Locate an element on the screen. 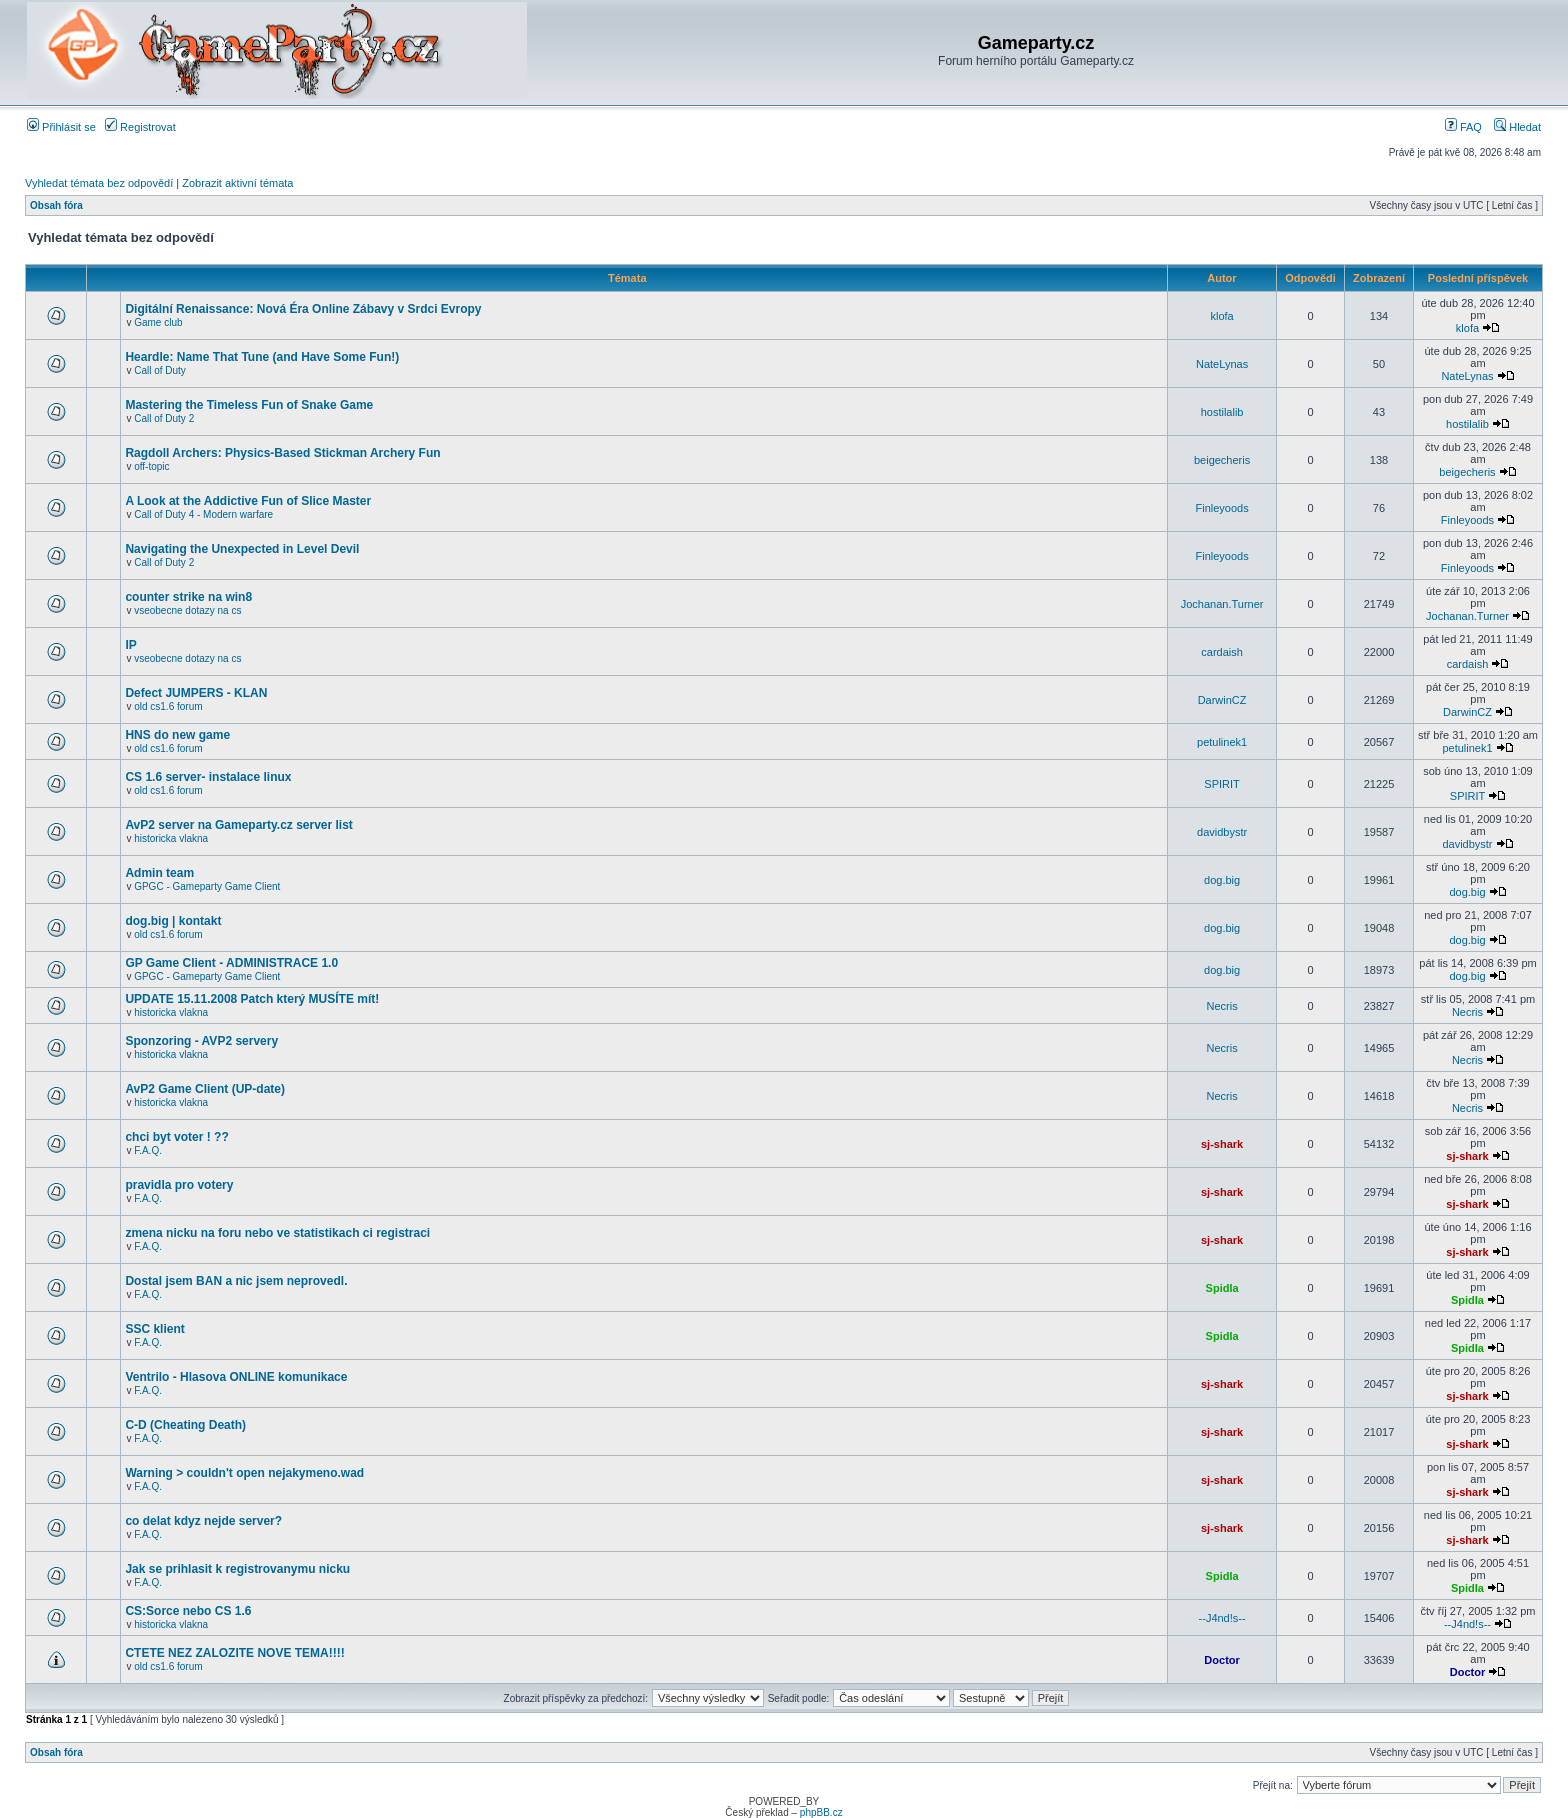 This screenshot has width=1568, height=1818. co delat kdyz nejde server? is located at coordinates (203, 1521).